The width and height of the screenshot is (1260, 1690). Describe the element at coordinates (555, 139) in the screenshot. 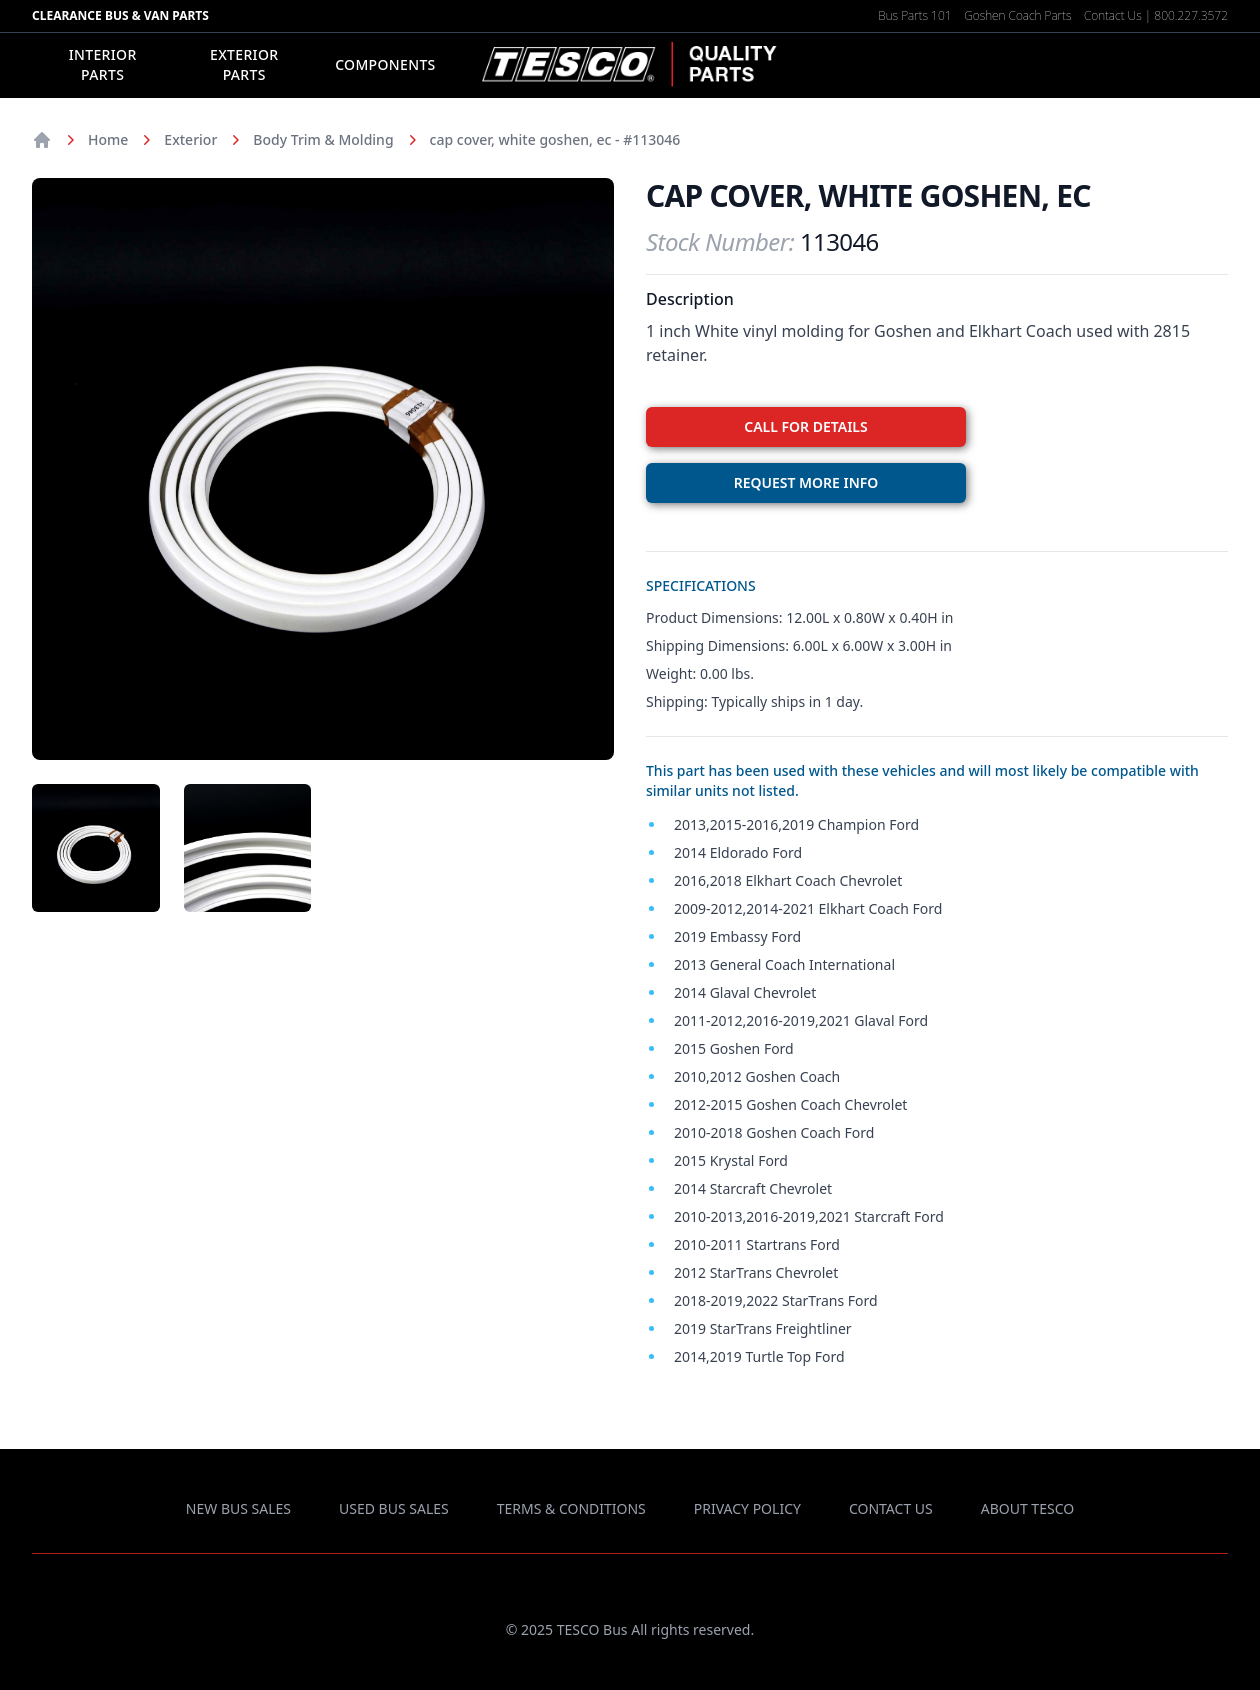

I see `cap cover, white goshen, ec - #113046` at that location.